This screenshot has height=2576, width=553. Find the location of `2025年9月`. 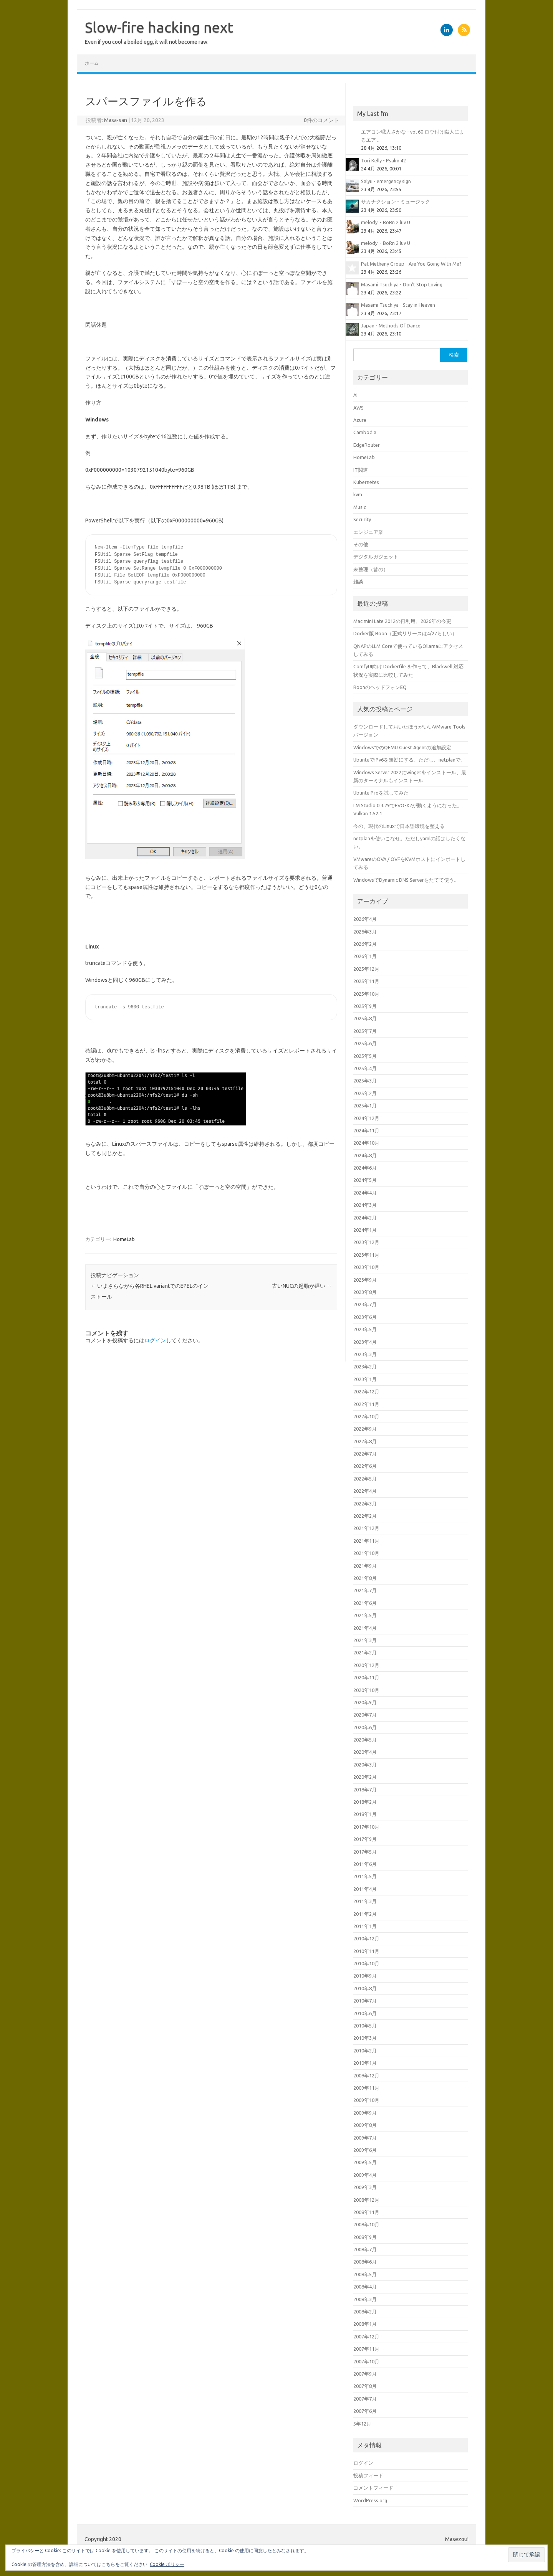

2025年9月 is located at coordinates (365, 1006).